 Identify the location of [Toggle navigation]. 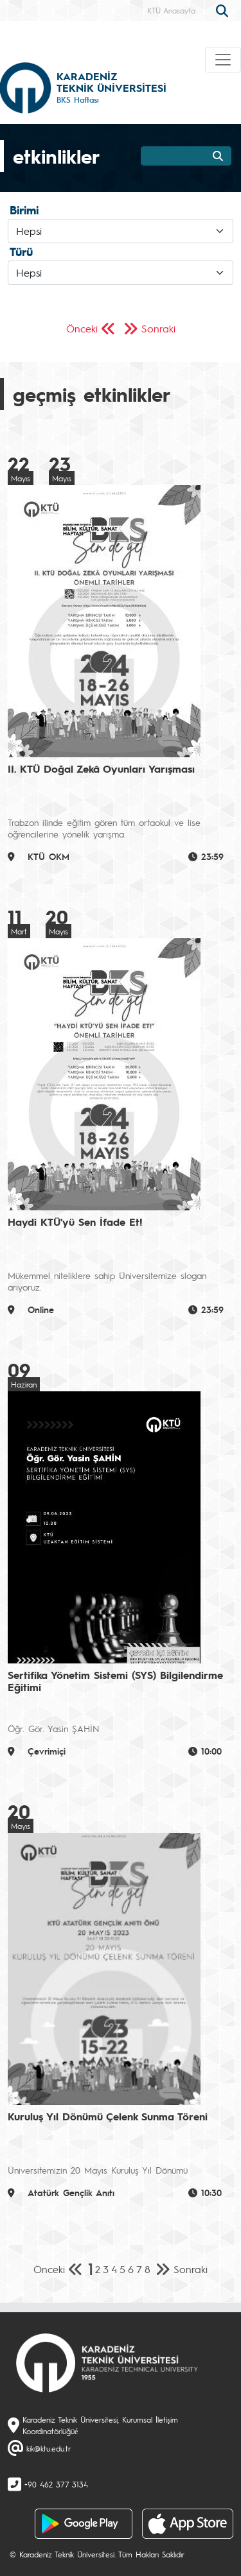
(223, 60).